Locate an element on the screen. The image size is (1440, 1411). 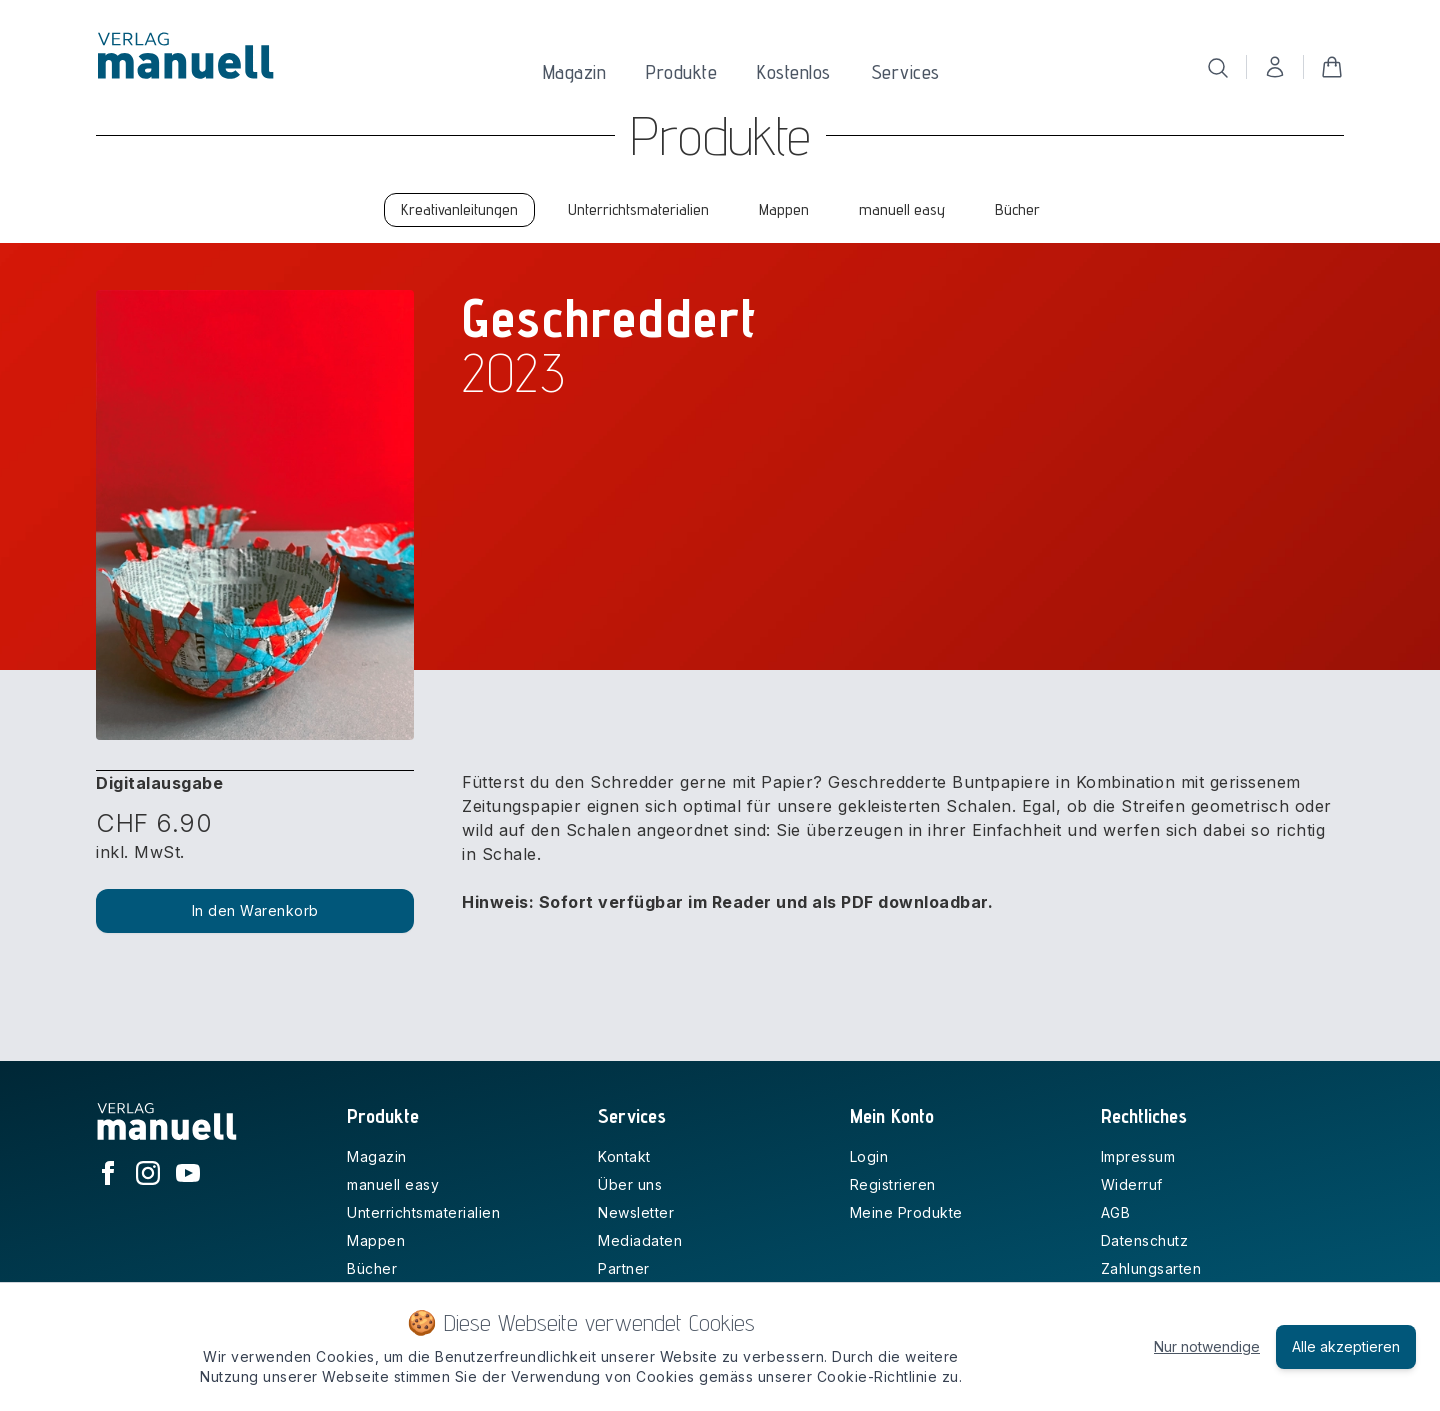
Magazin is located at coordinates (575, 72).